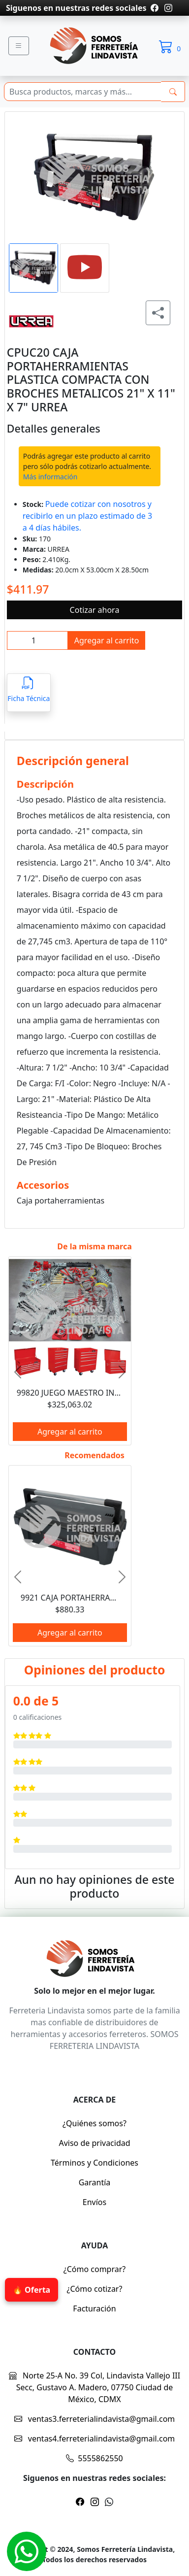  Describe the element at coordinates (154, 7) in the screenshot. I see `[Pagina de facebook]` at that location.